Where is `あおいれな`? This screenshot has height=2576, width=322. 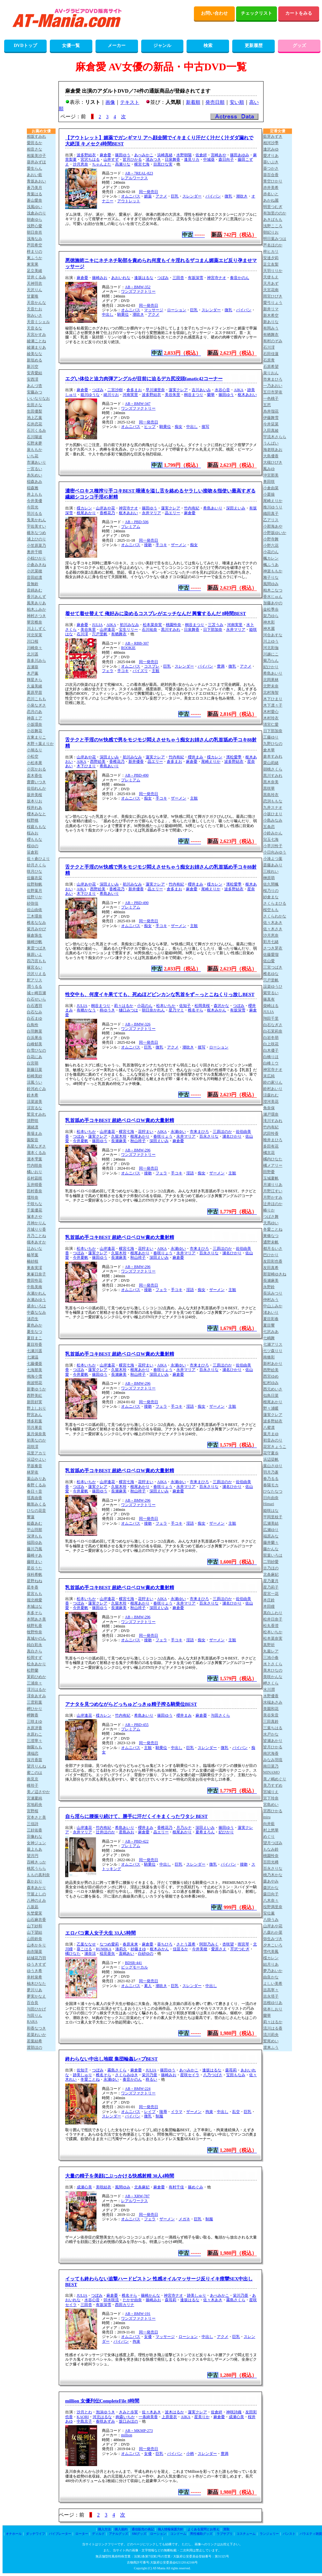 あおいれな is located at coordinates (120, 277).